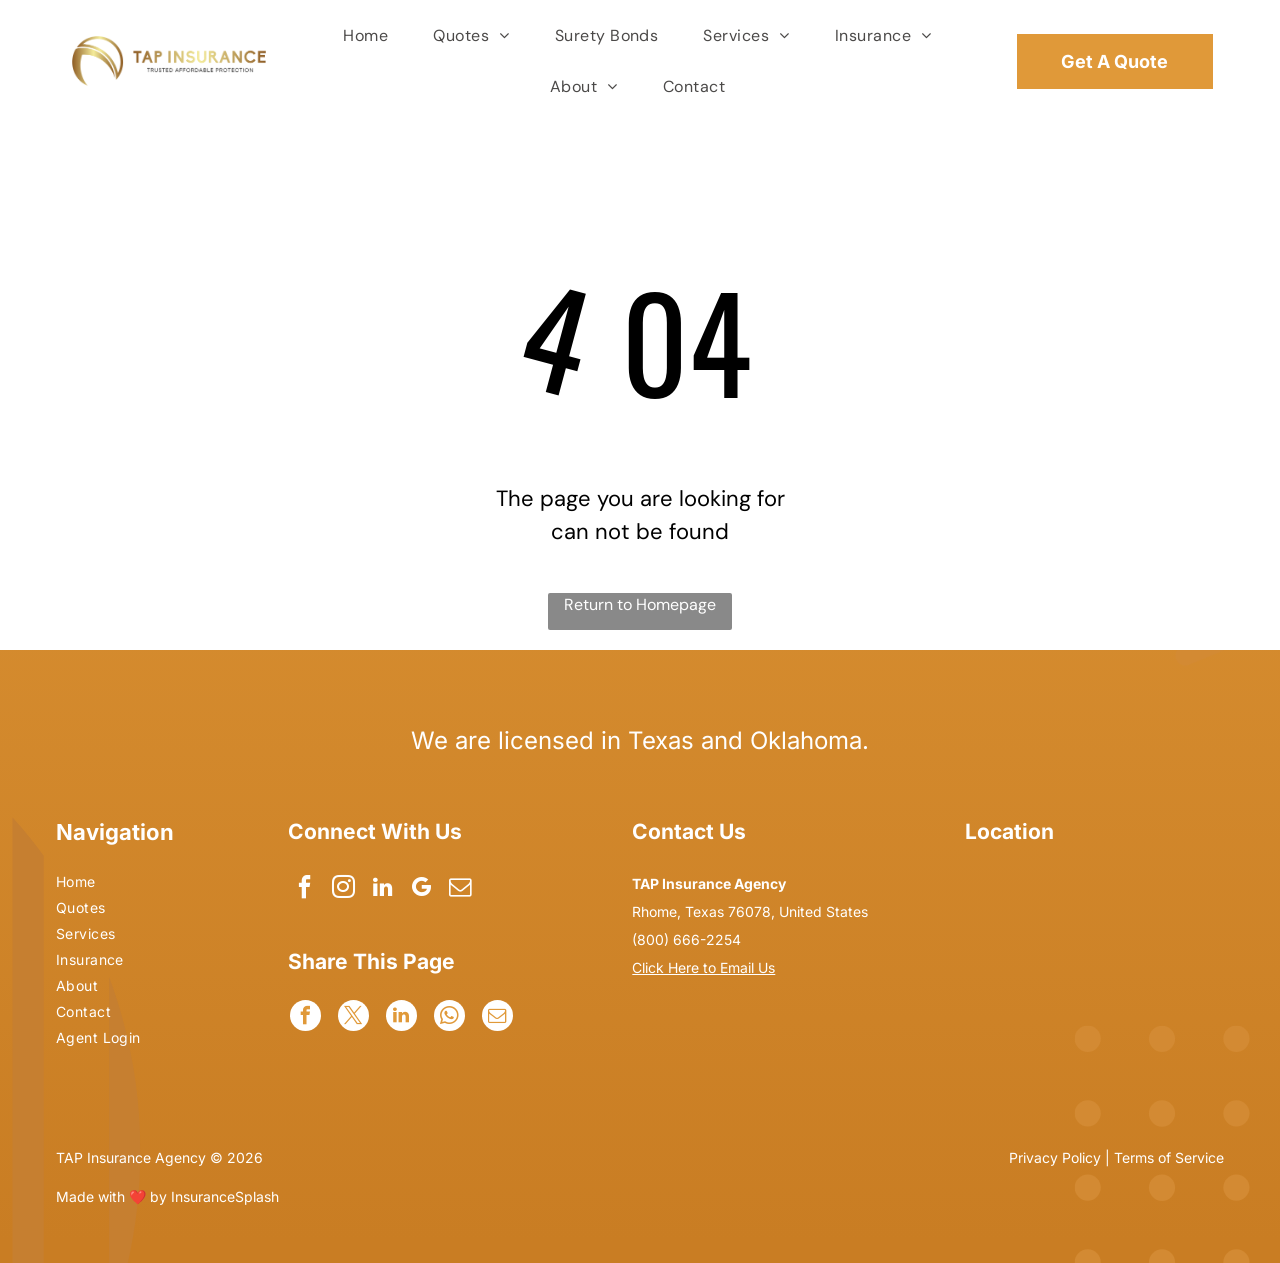  Describe the element at coordinates (305, 890) in the screenshot. I see `[facebook]` at that location.